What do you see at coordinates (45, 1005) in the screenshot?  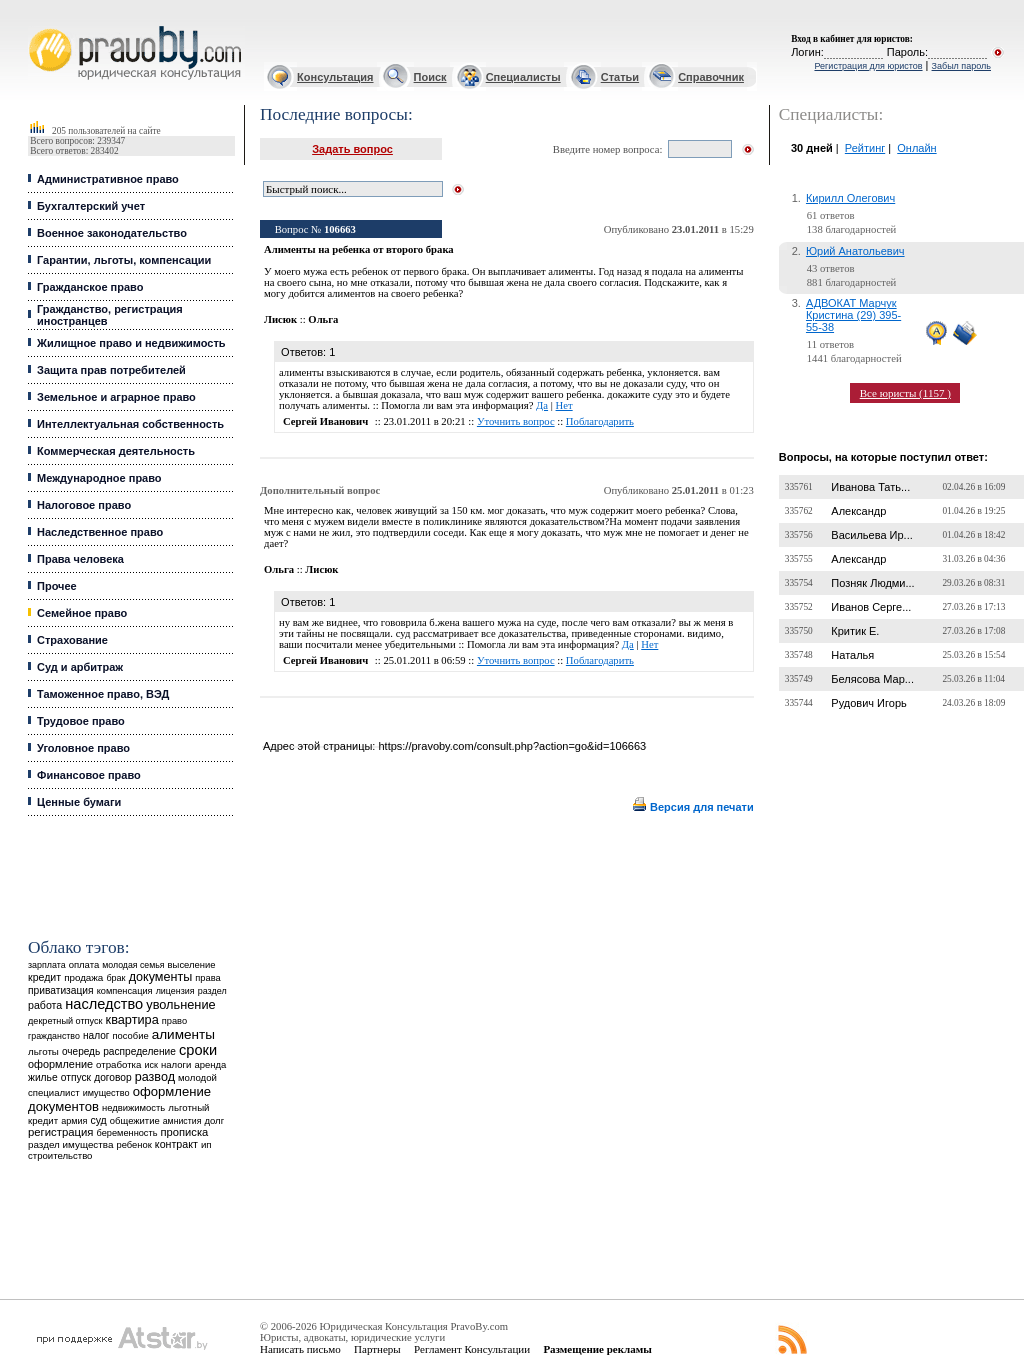 I see `работа` at bounding box center [45, 1005].